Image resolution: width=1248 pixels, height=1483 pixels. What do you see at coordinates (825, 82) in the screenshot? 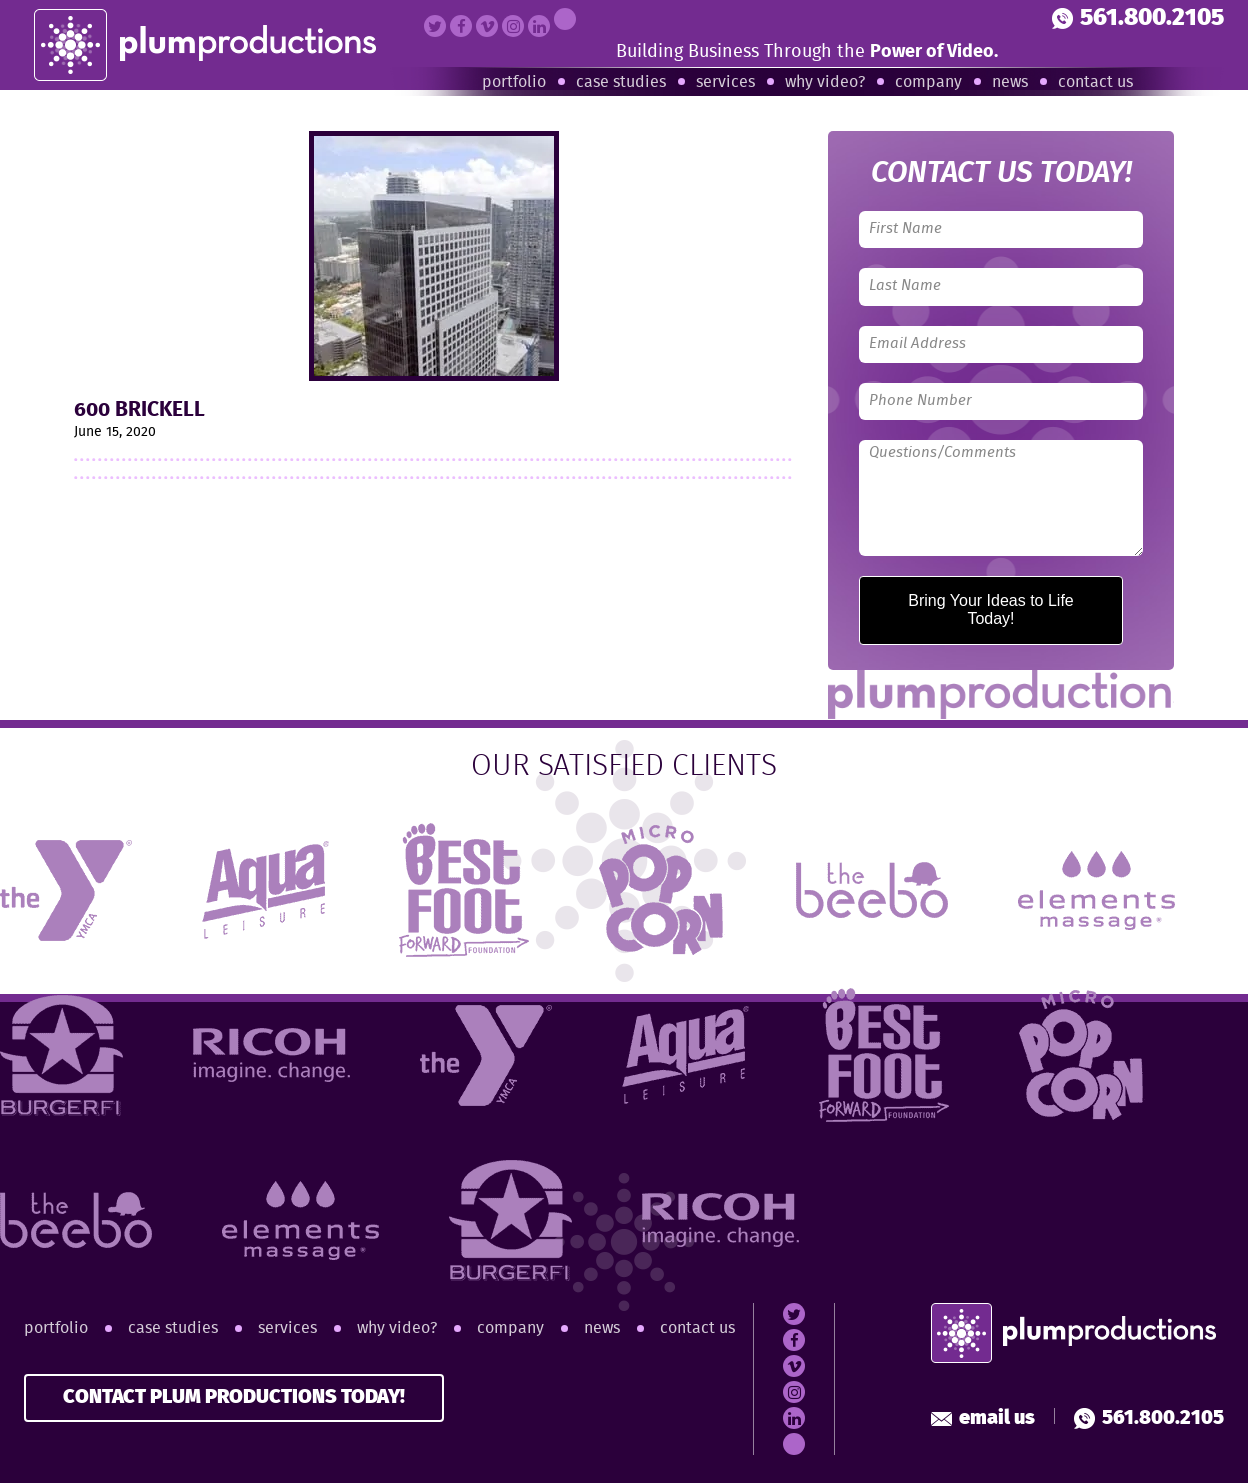
I see `Why Video?` at bounding box center [825, 82].